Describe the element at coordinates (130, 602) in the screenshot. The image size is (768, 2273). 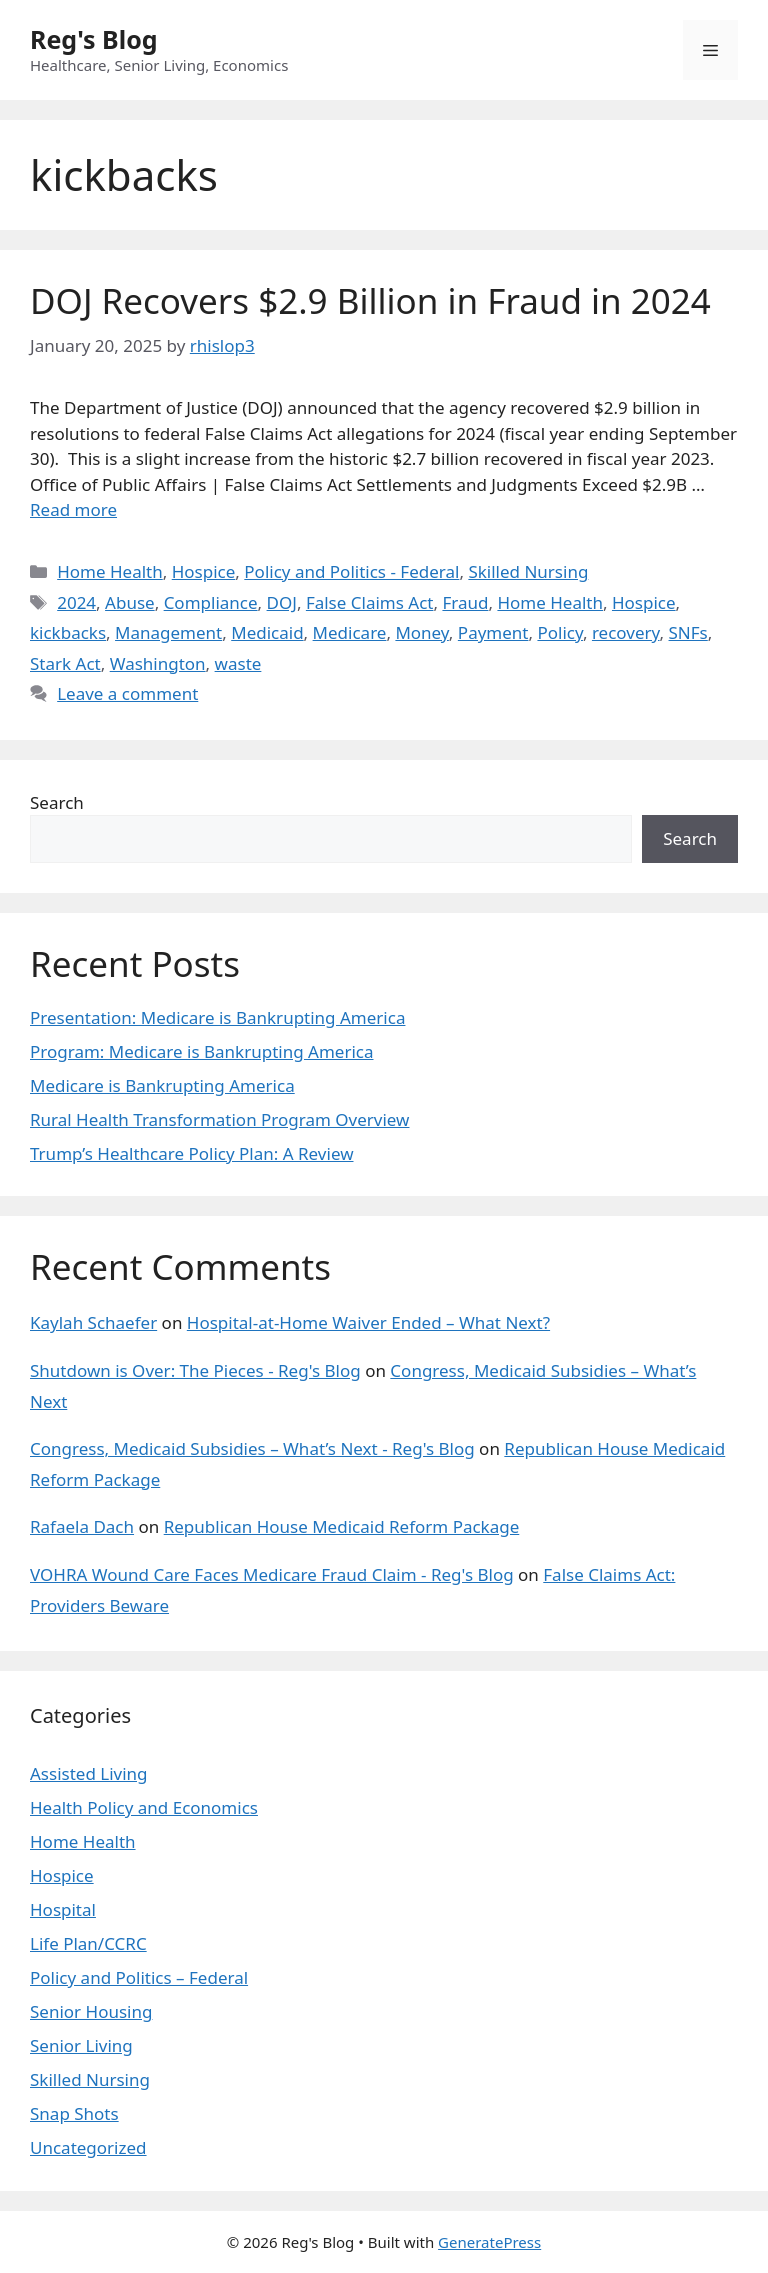
I see `Abuse` at that location.